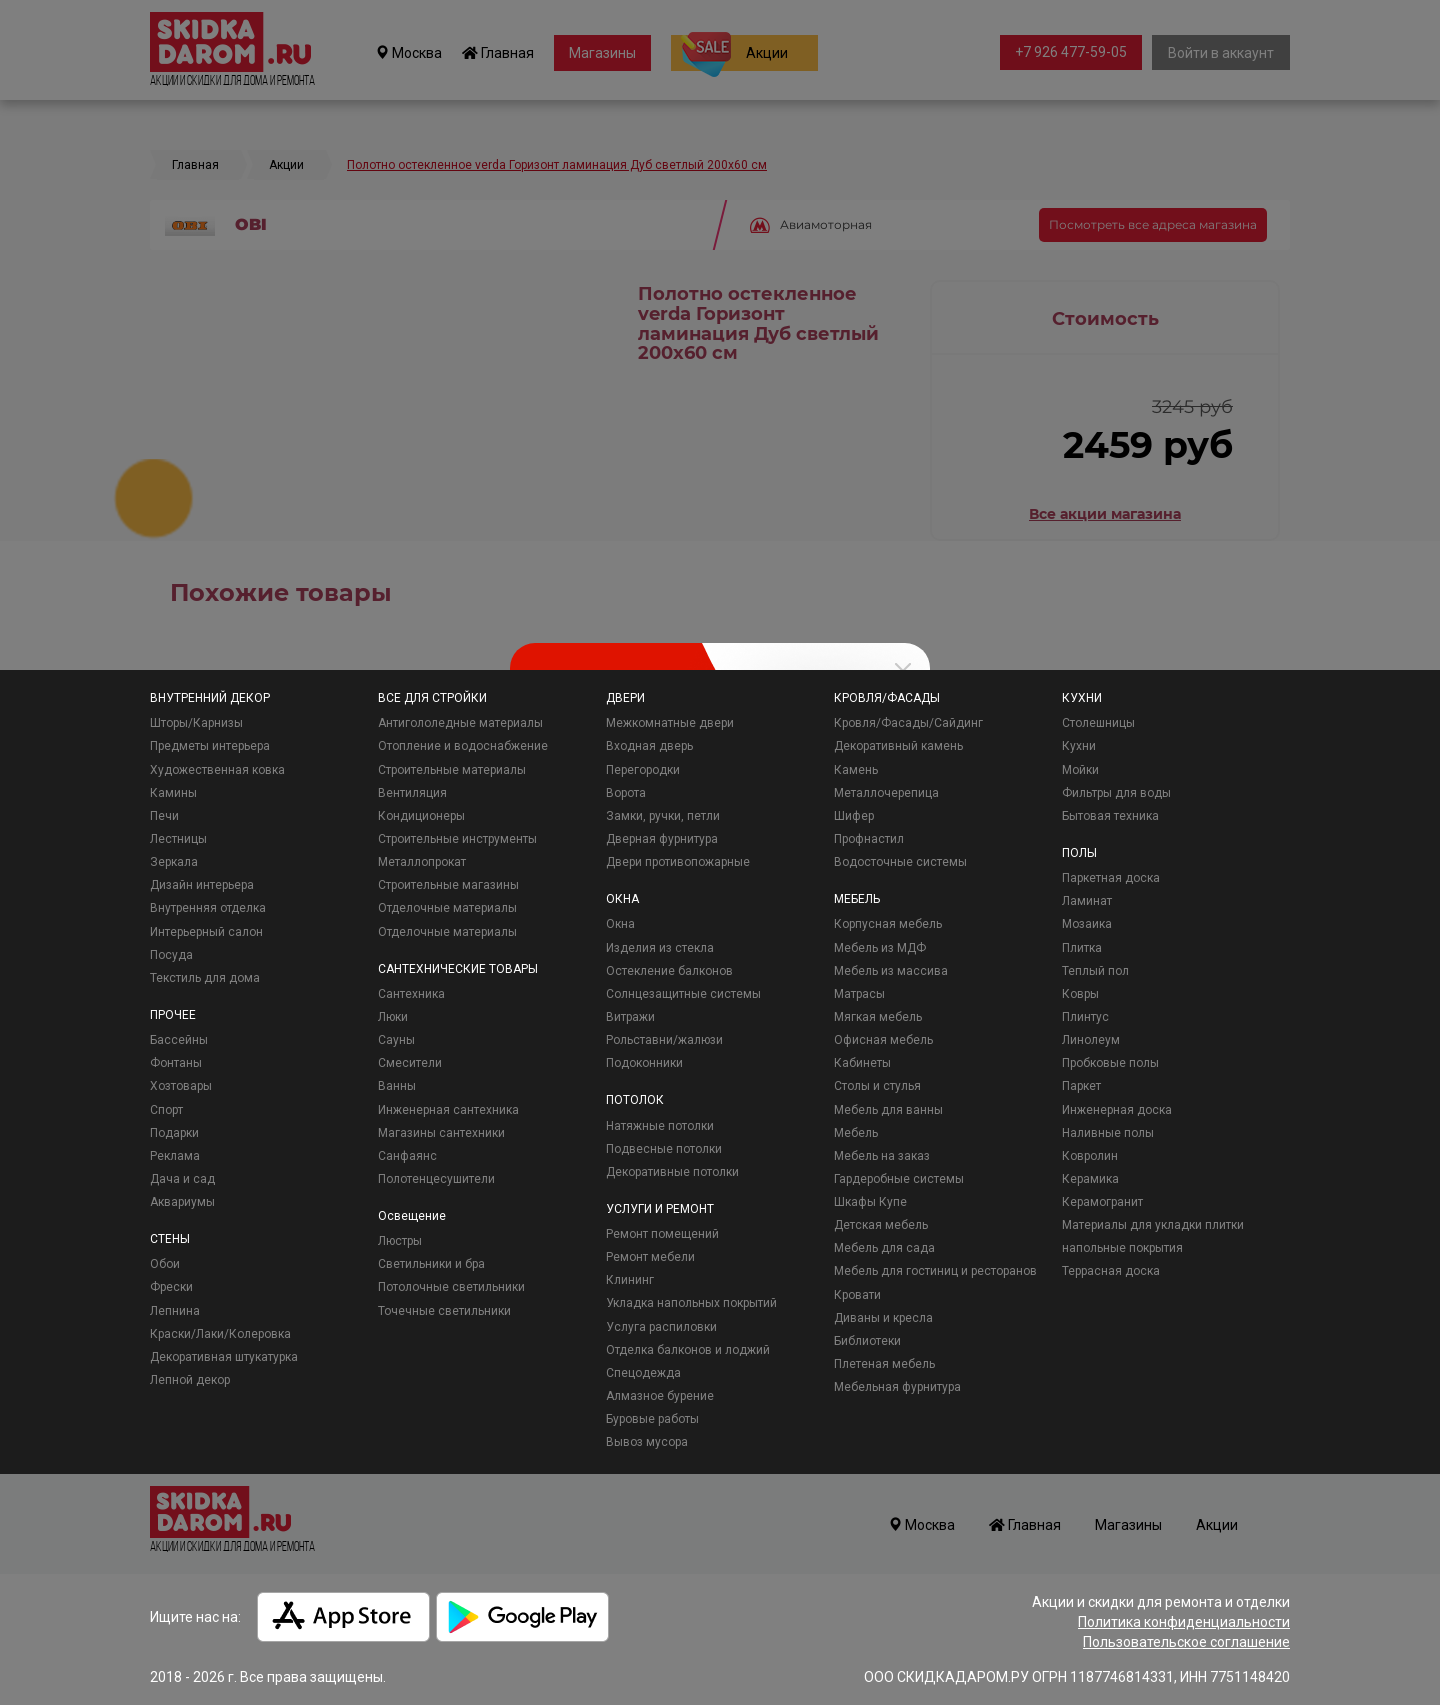 Image resolution: width=1440 pixels, height=1705 pixels. I want to click on Матрасы, so click(859, 994).